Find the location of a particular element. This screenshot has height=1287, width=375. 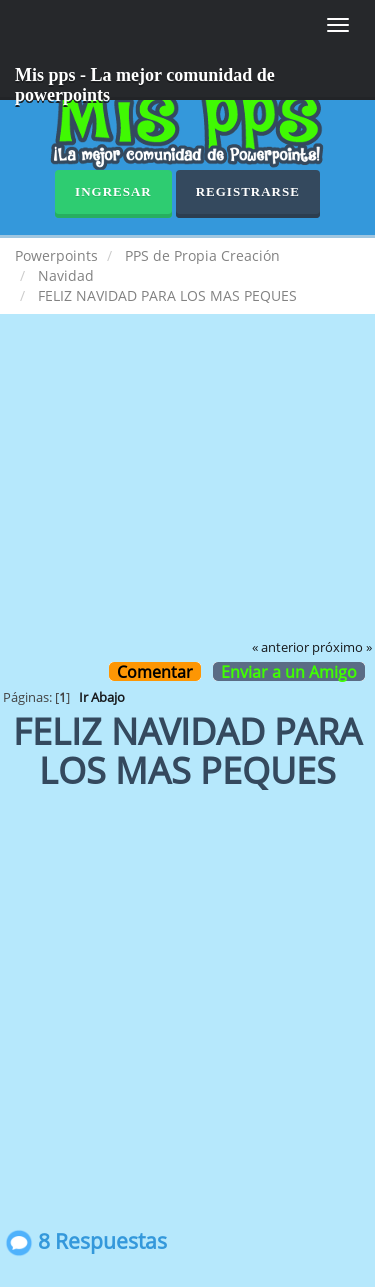

« anterior is located at coordinates (280, 647).